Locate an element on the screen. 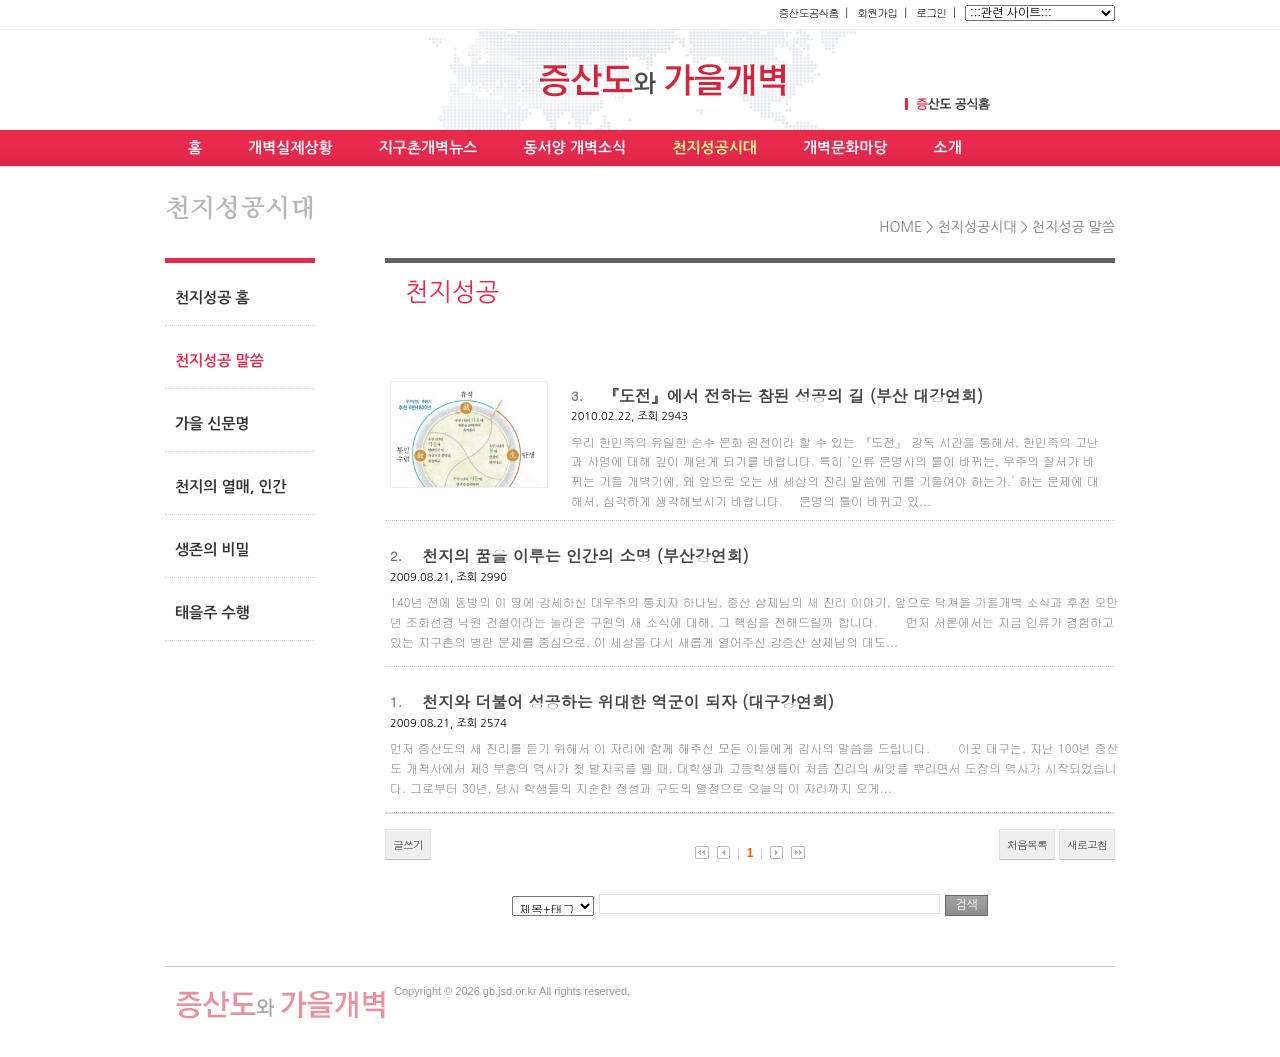  소개 is located at coordinates (948, 147).